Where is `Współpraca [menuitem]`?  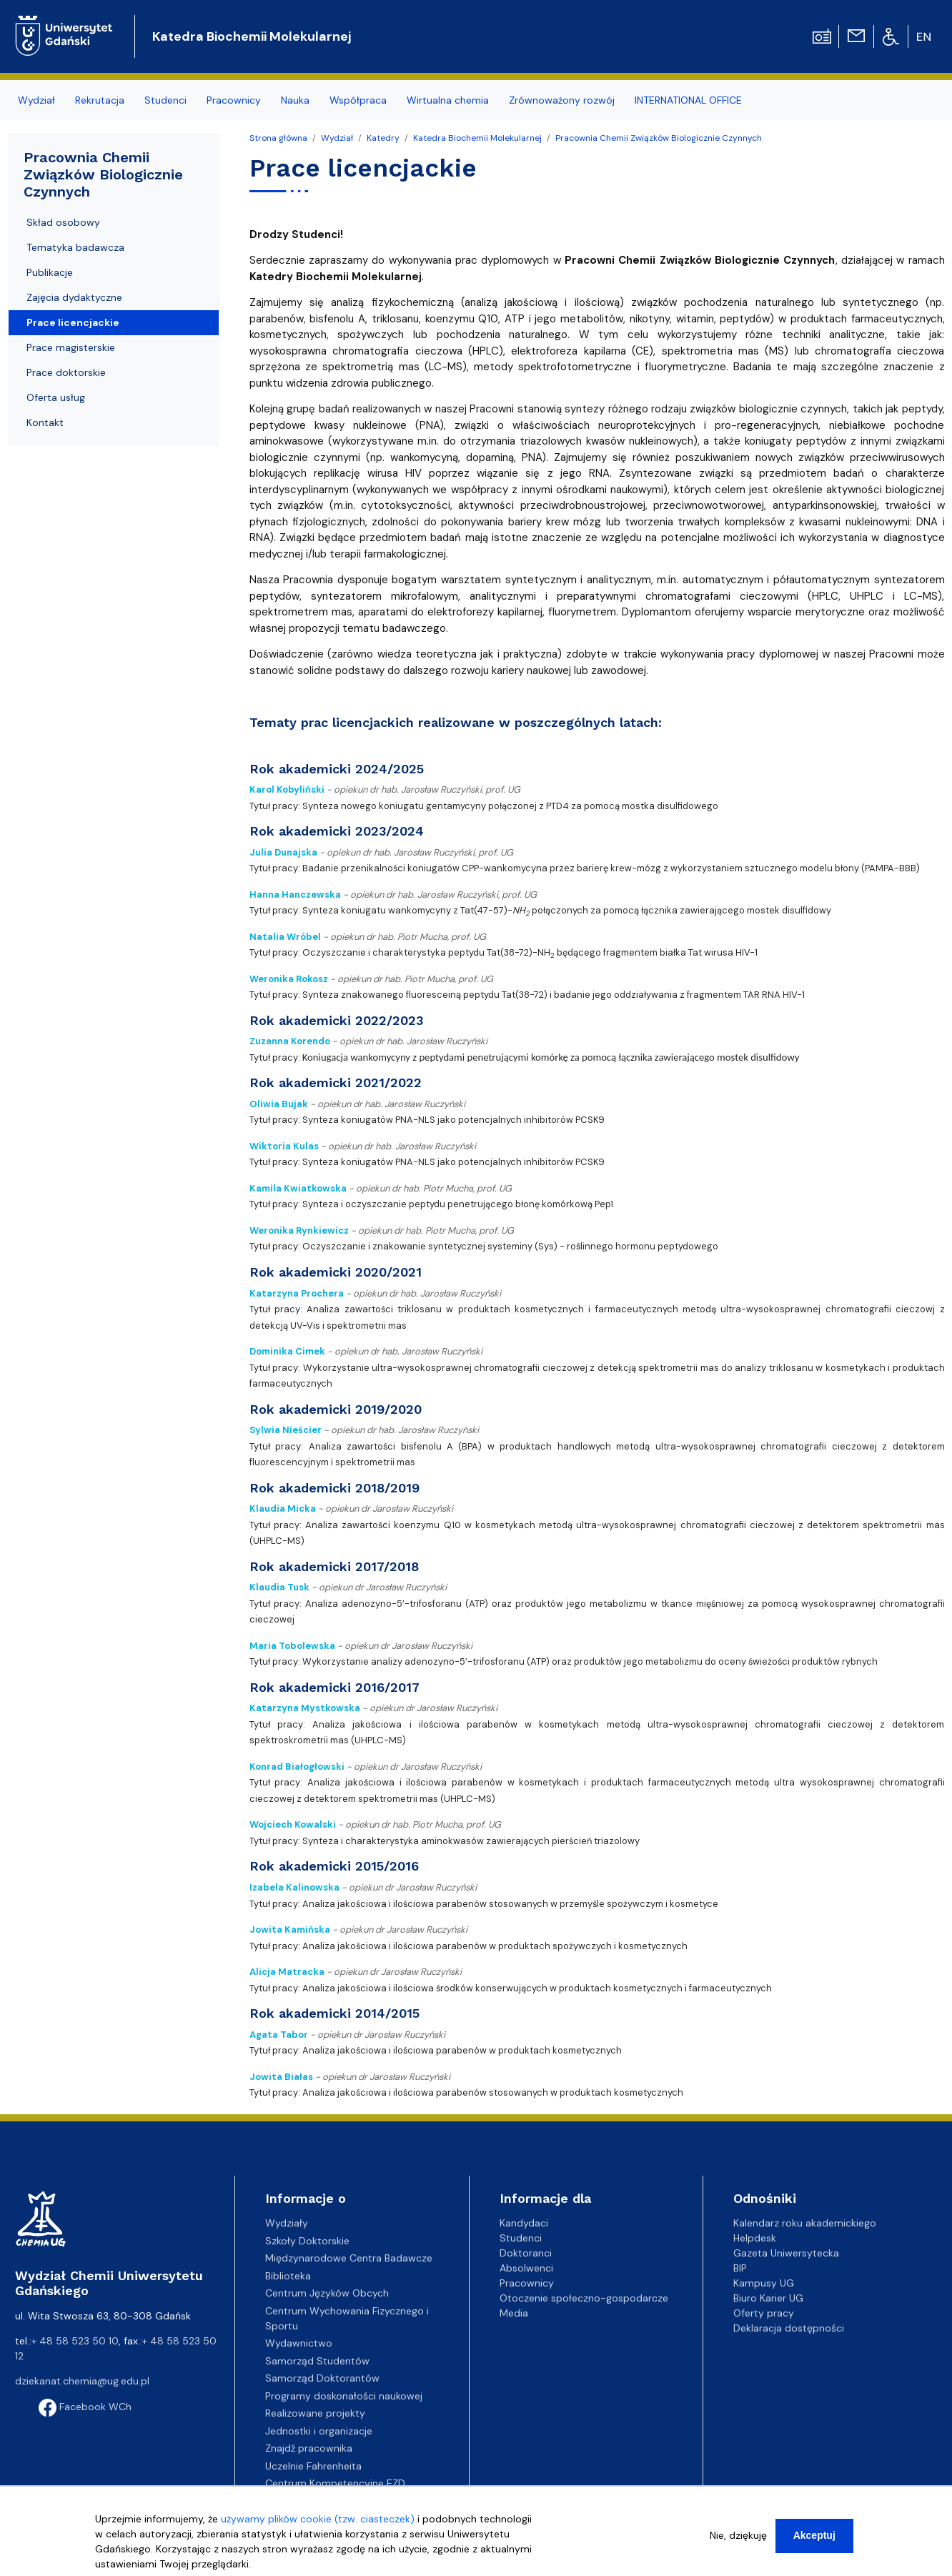 Współpraca [menuitem] is located at coordinates (358, 100).